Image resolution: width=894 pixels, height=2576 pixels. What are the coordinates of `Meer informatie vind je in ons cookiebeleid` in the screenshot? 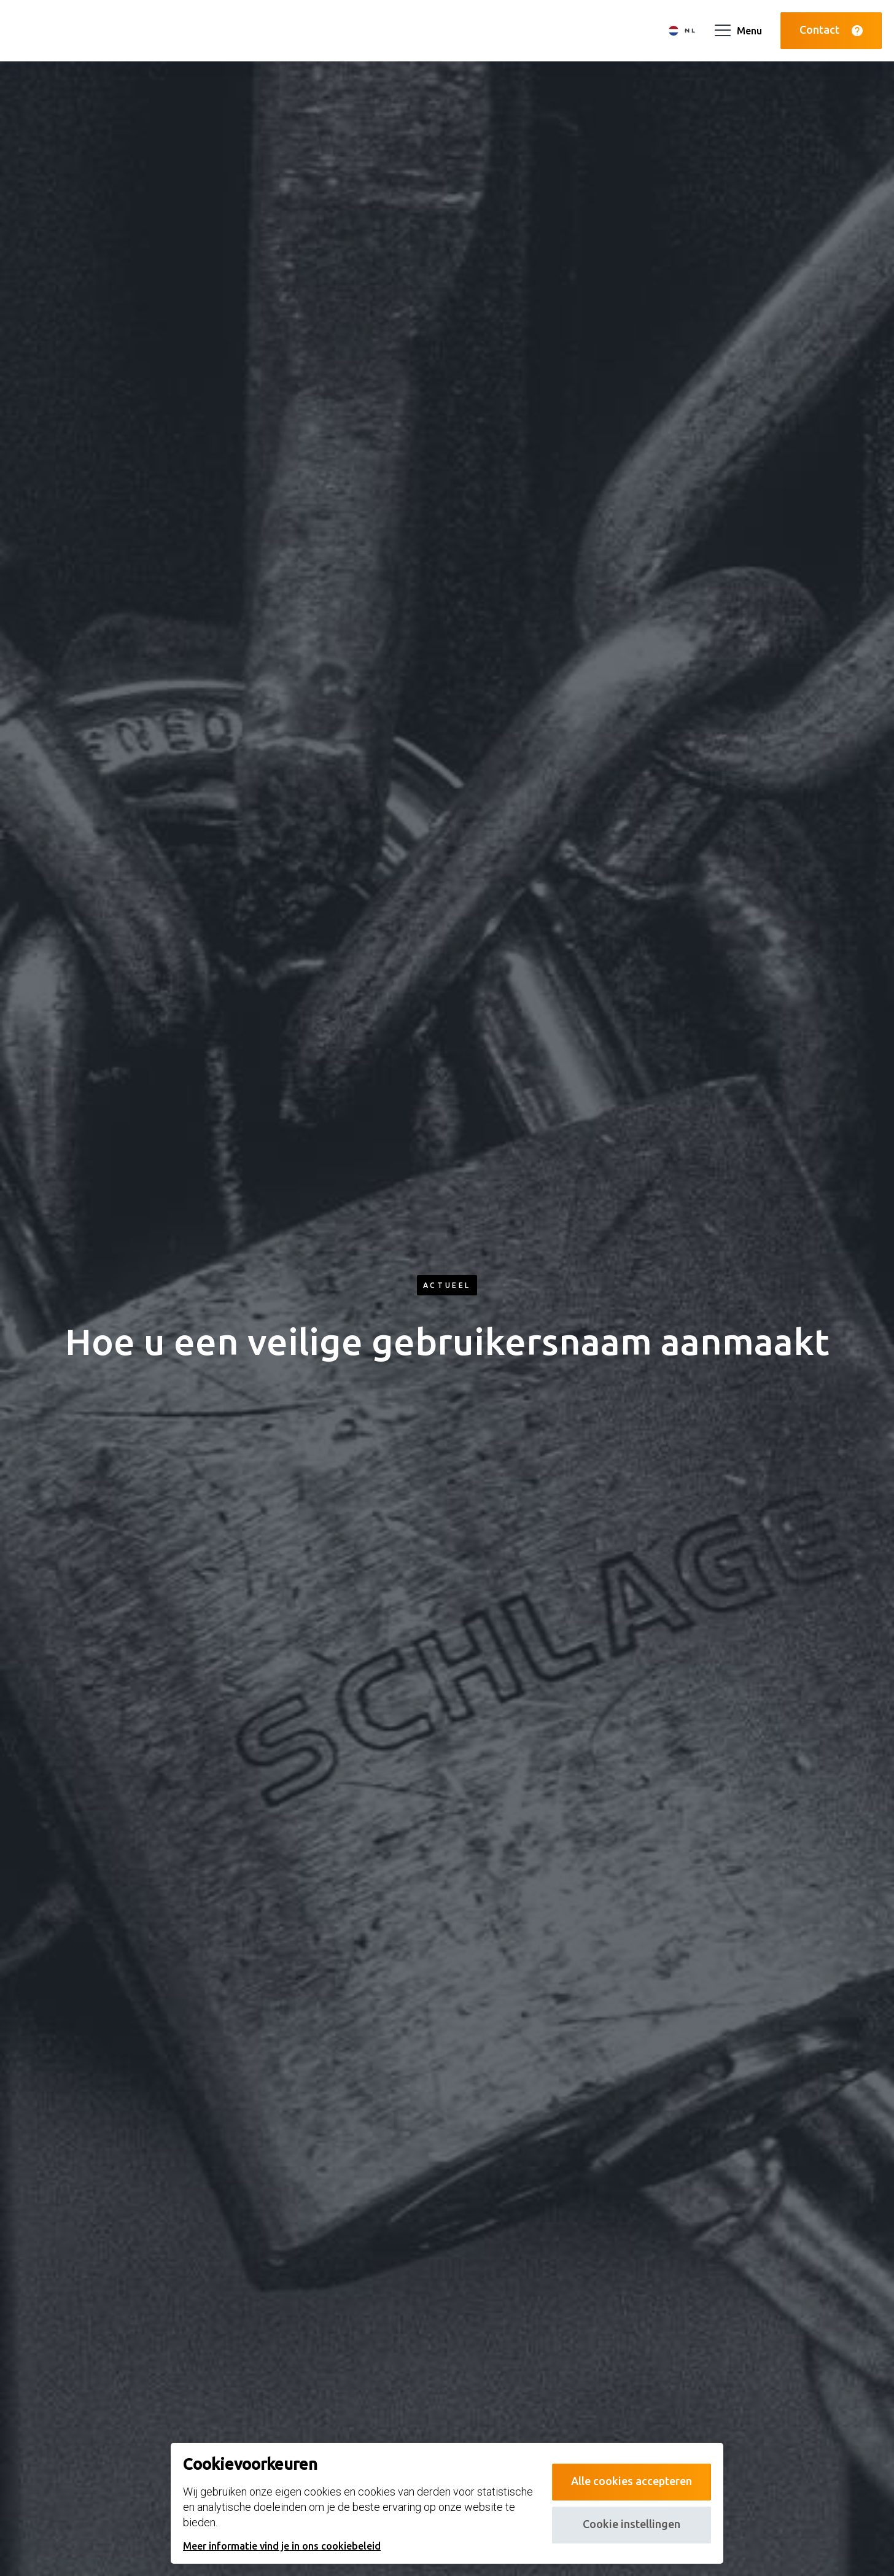 It's located at (282, 2545).